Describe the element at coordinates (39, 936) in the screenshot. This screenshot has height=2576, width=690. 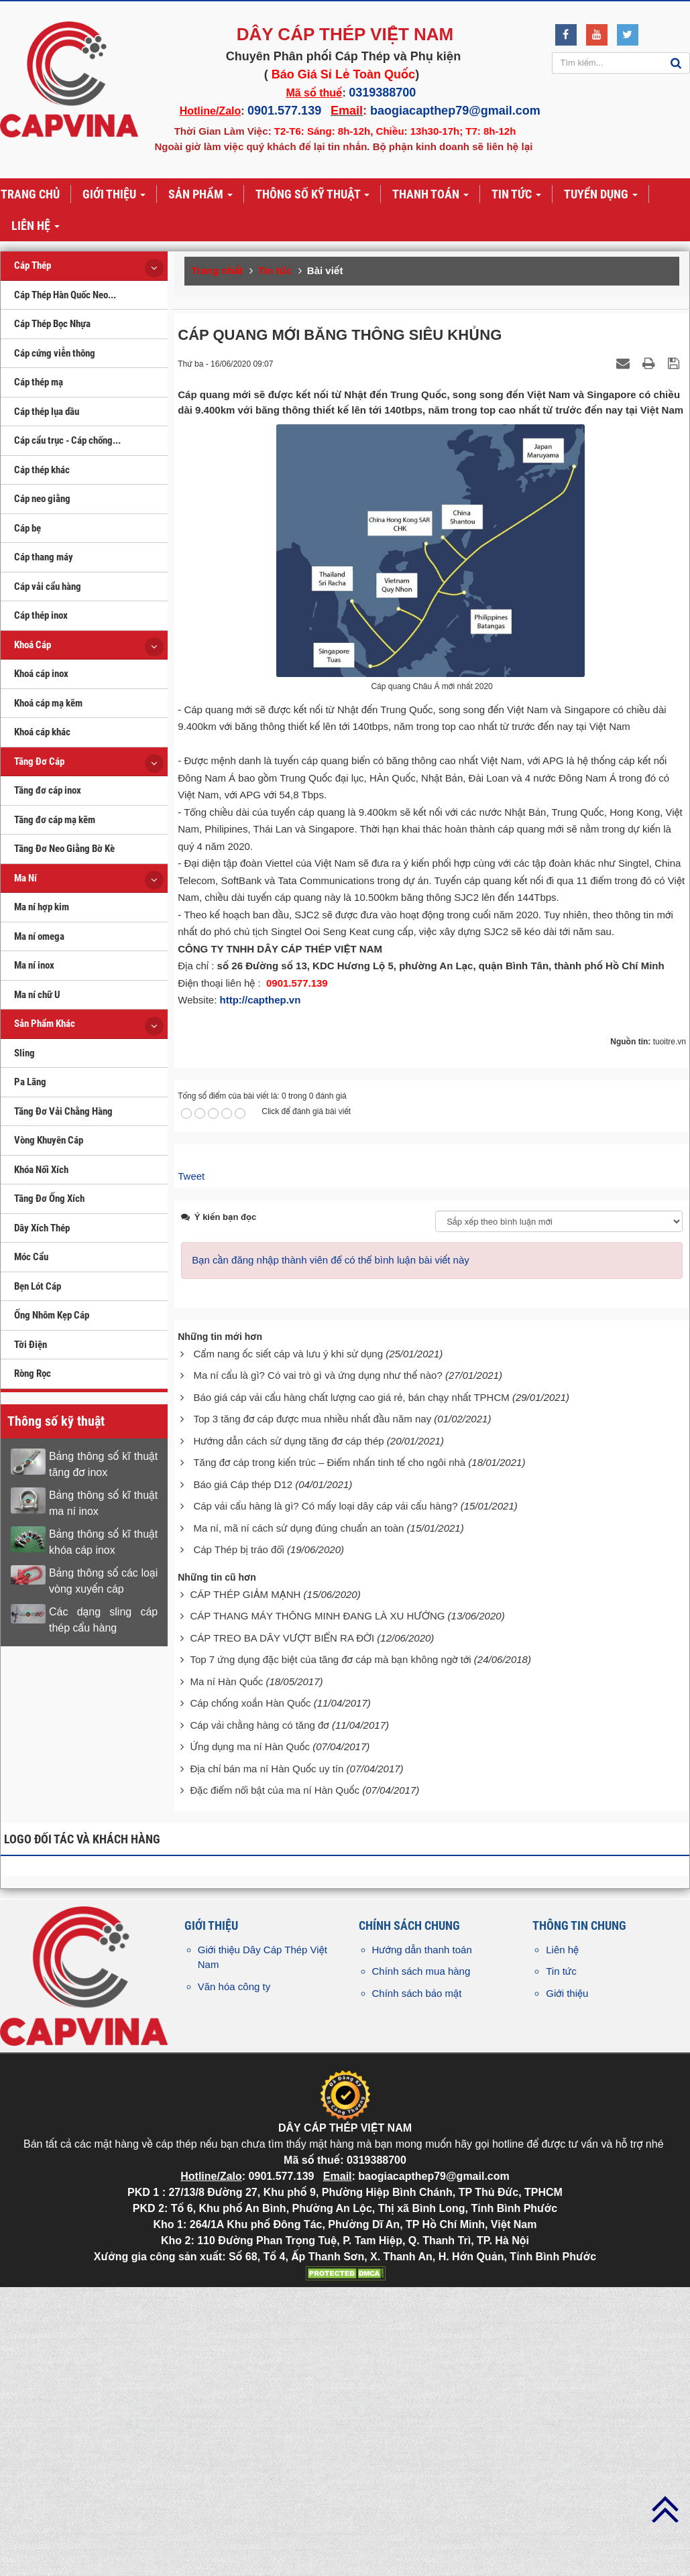
I see `Ma ní omega` at that location.